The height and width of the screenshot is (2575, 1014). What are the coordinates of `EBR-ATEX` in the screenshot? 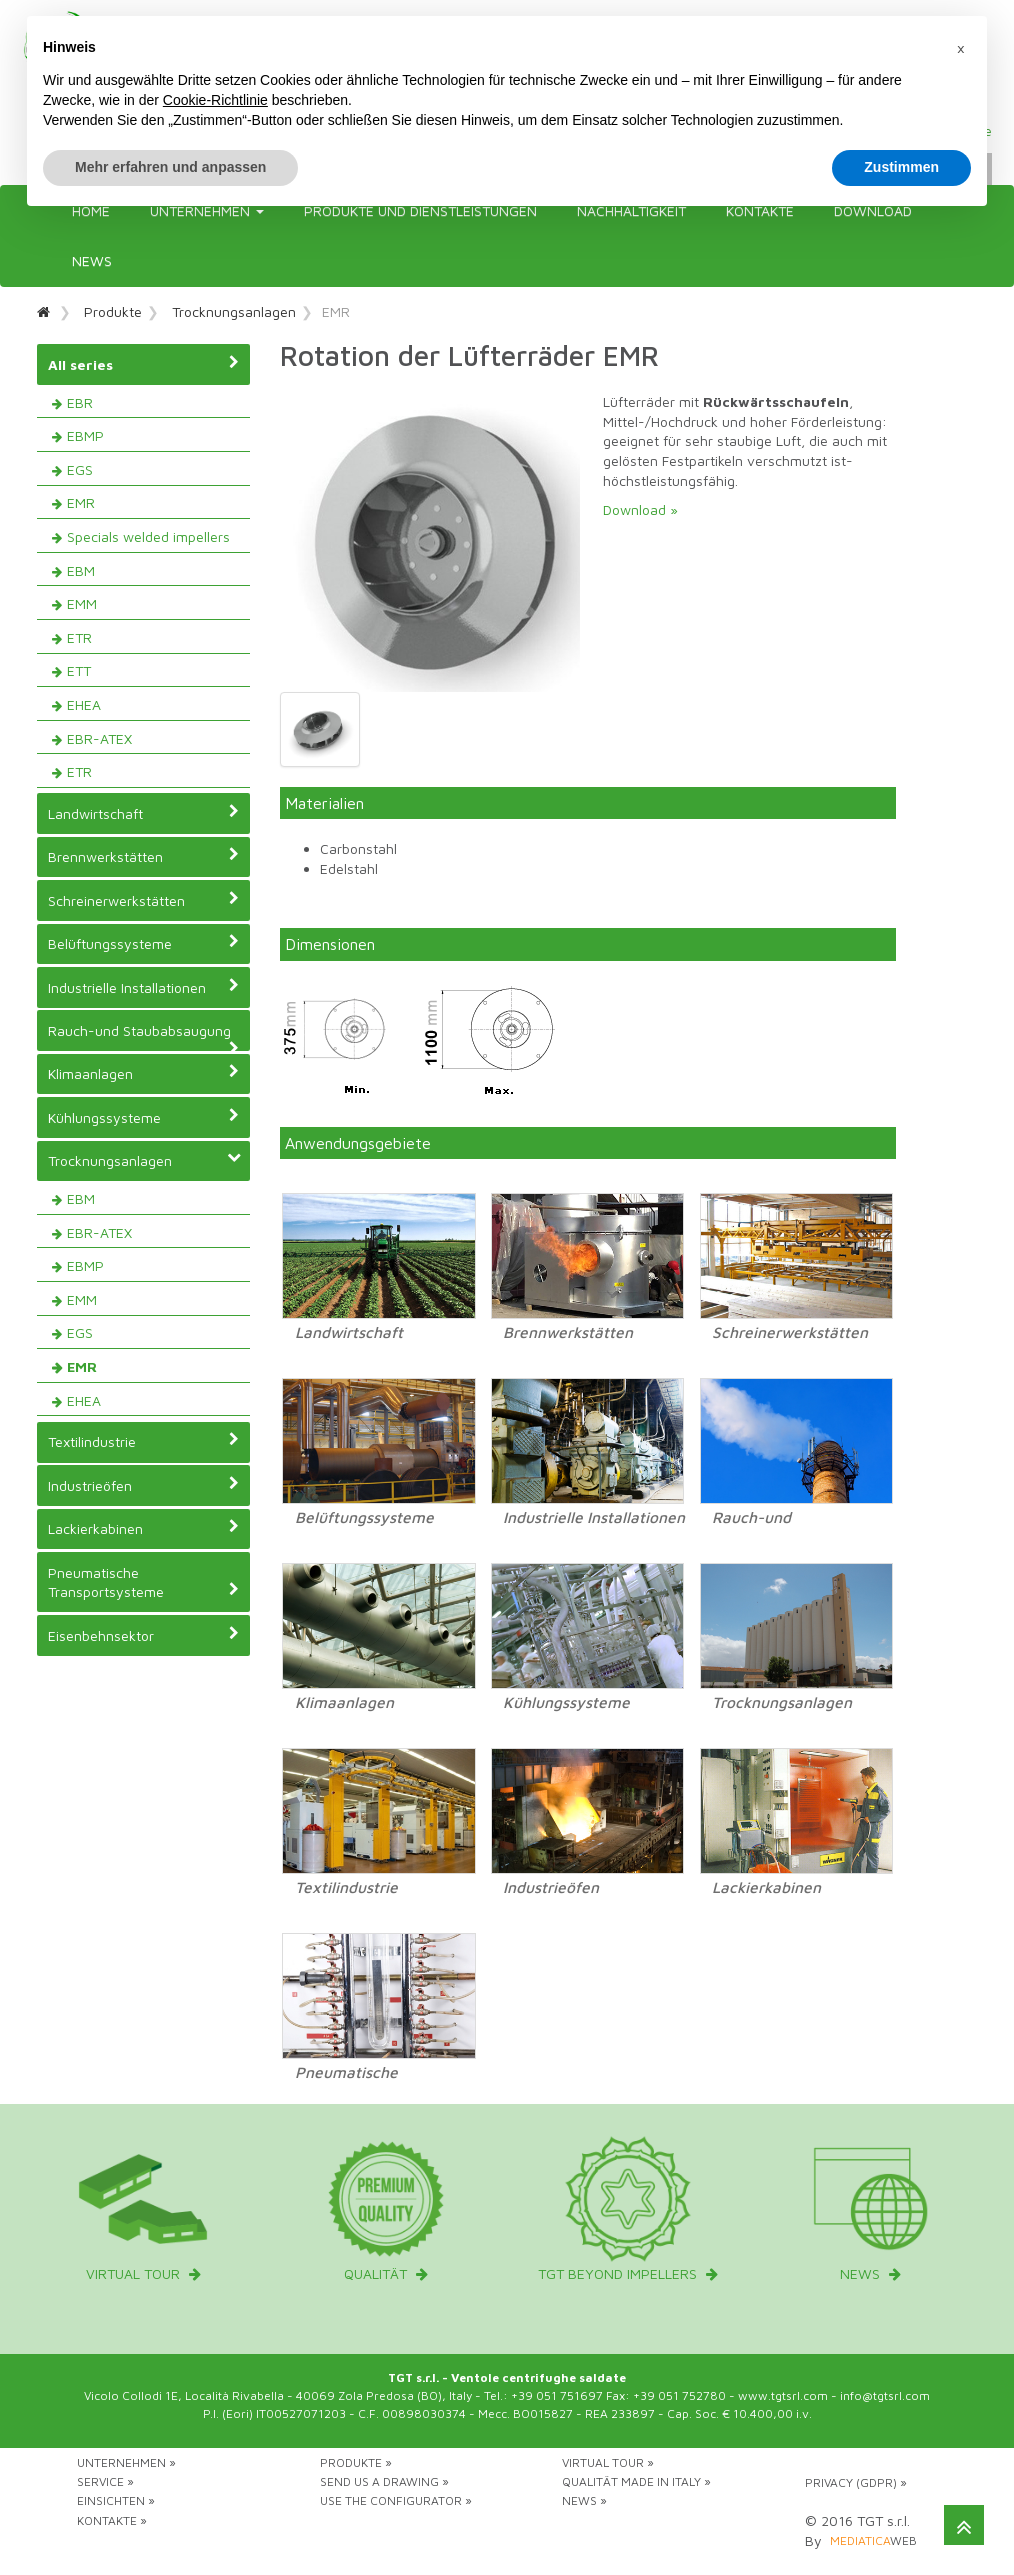 It's located at (99, 738).